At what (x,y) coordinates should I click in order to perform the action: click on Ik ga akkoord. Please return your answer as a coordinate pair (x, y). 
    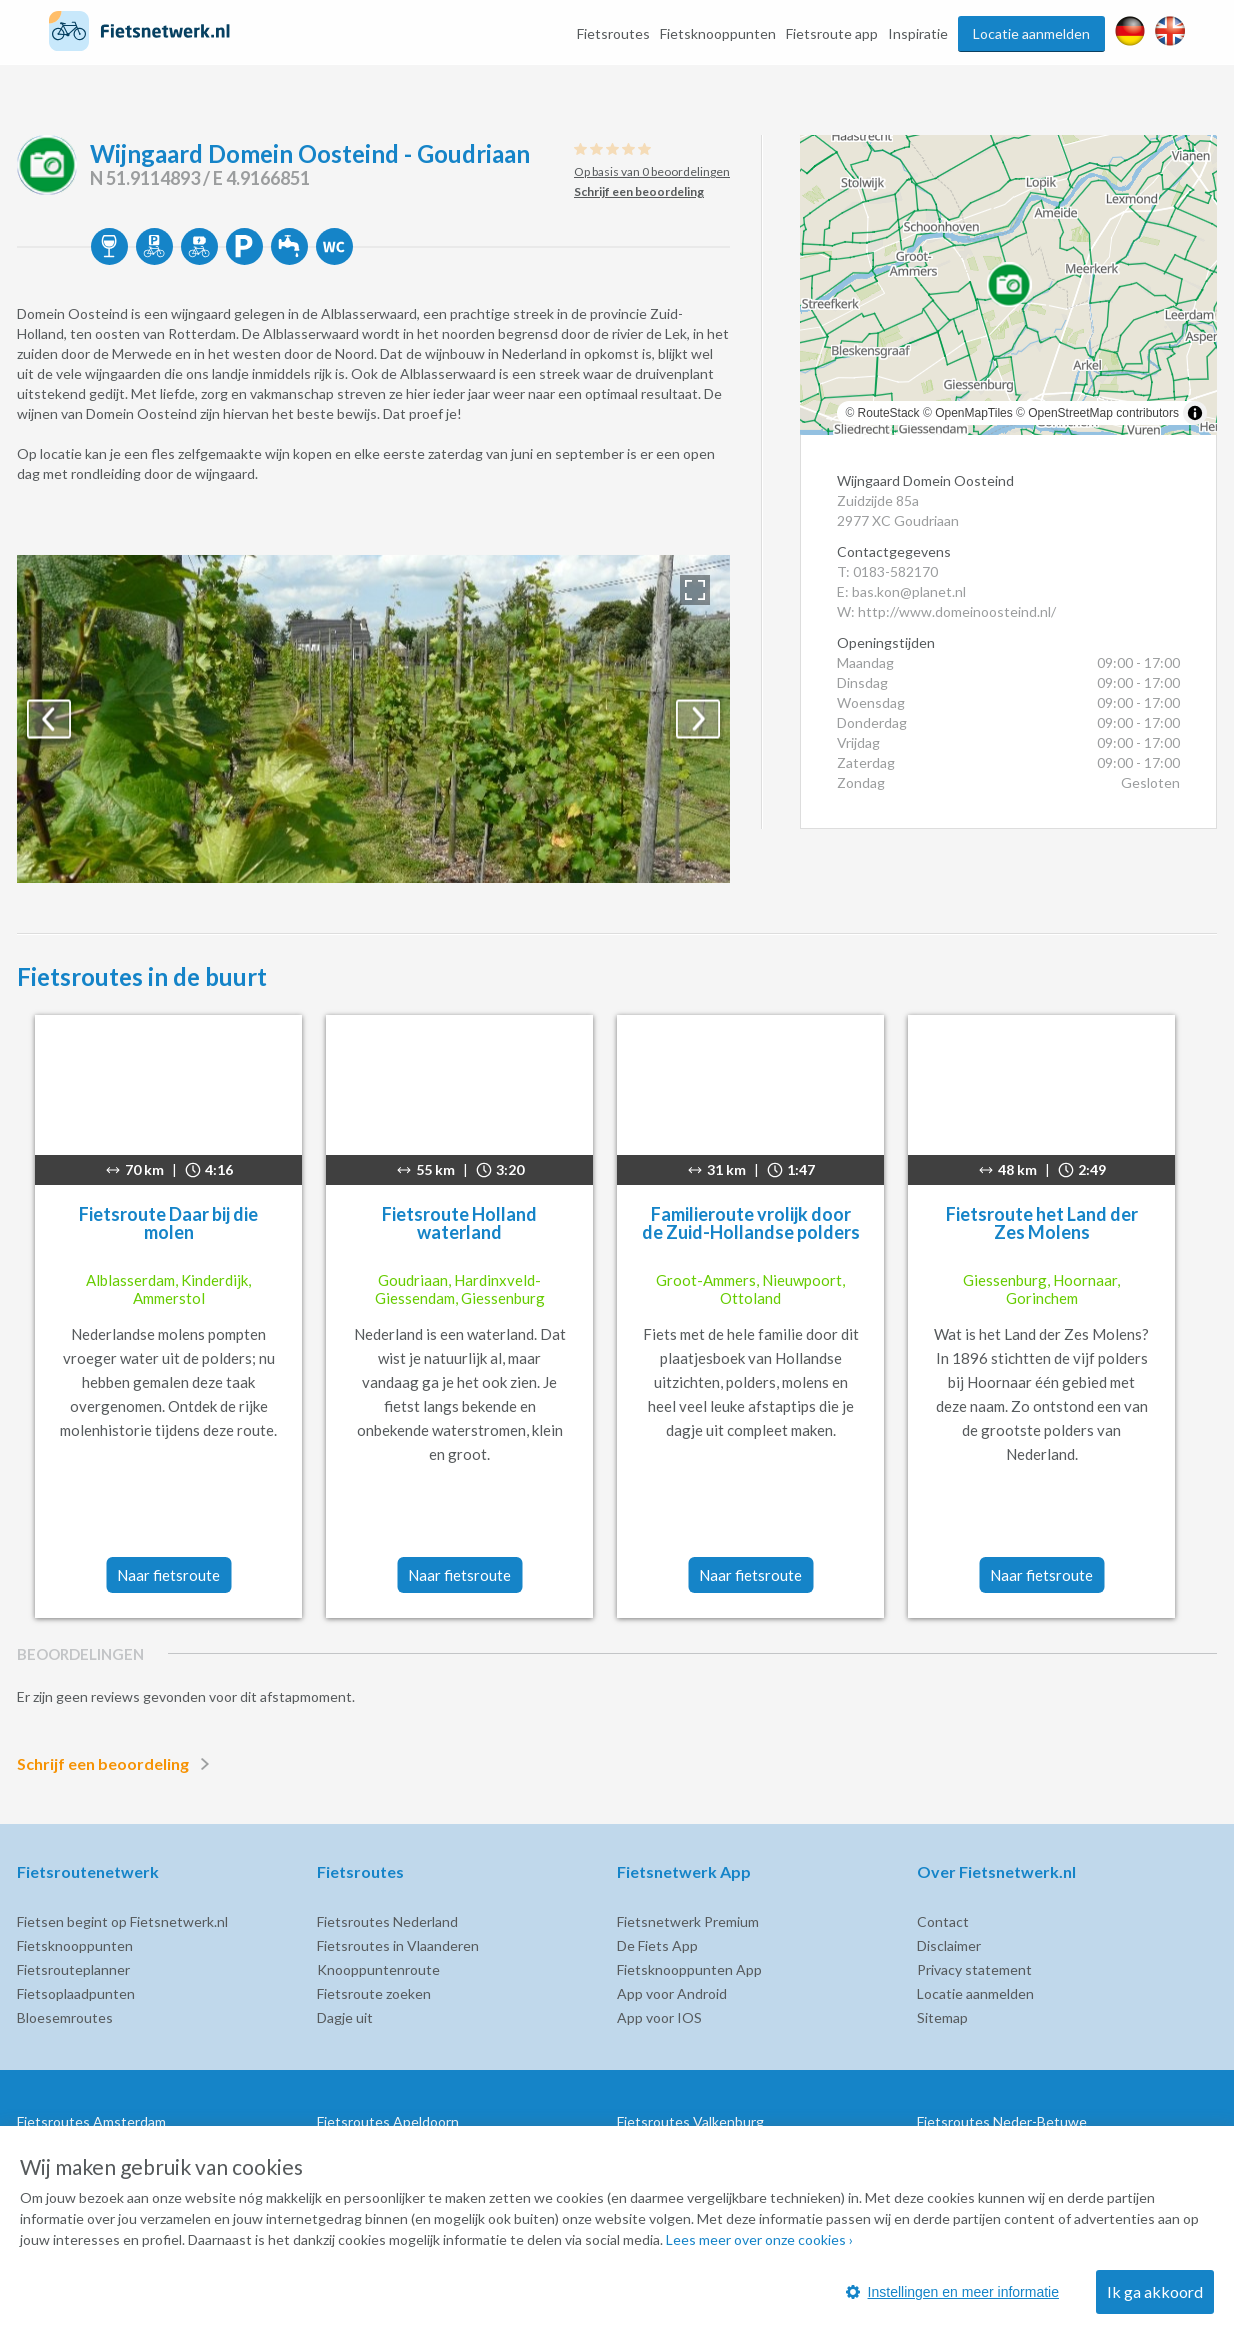
    Looking at the image, I should click on (1155, 2291).